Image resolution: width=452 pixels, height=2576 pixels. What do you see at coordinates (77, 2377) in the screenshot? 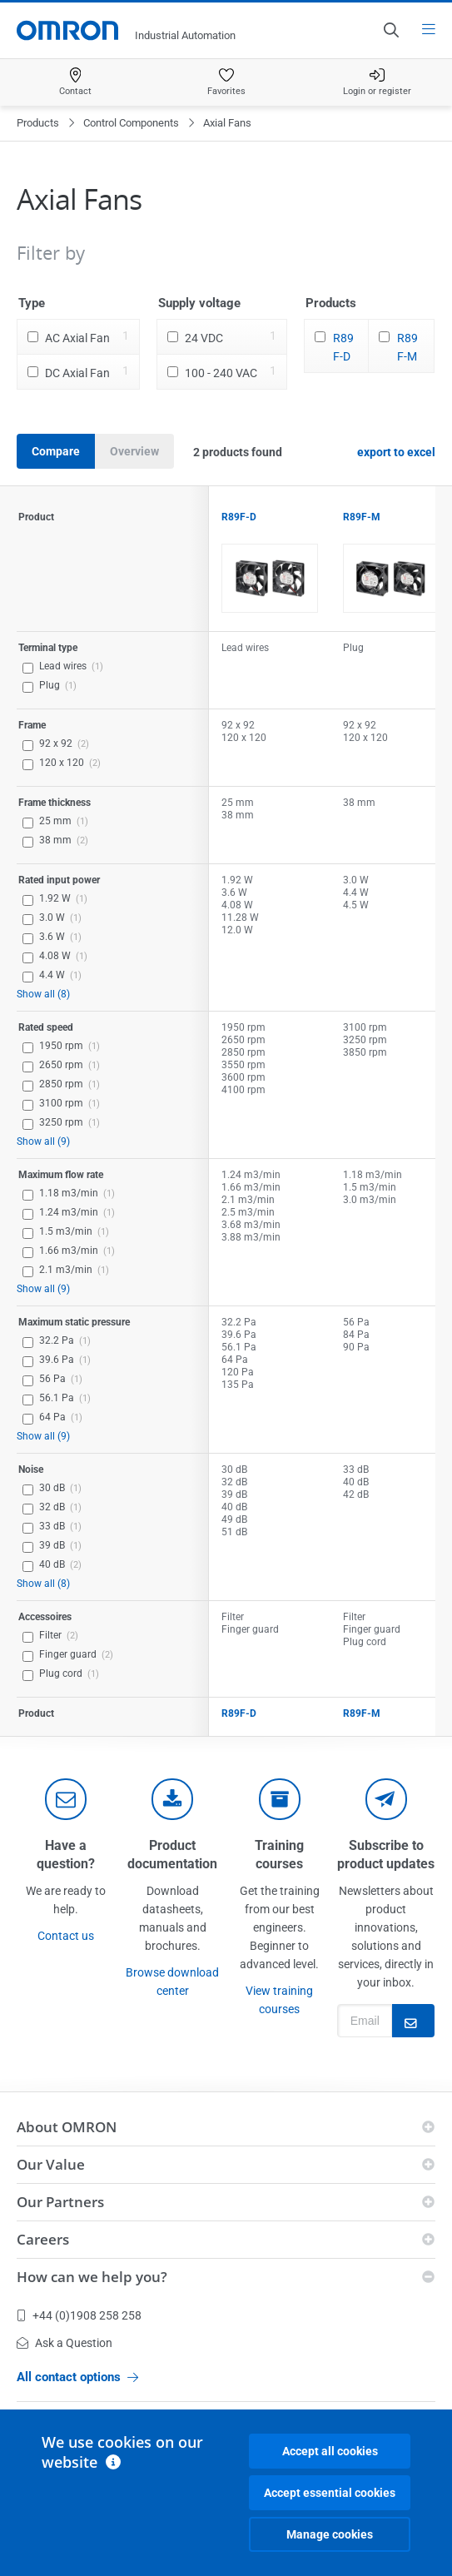
I see `All contact options` at bounding box center [77, 2377].